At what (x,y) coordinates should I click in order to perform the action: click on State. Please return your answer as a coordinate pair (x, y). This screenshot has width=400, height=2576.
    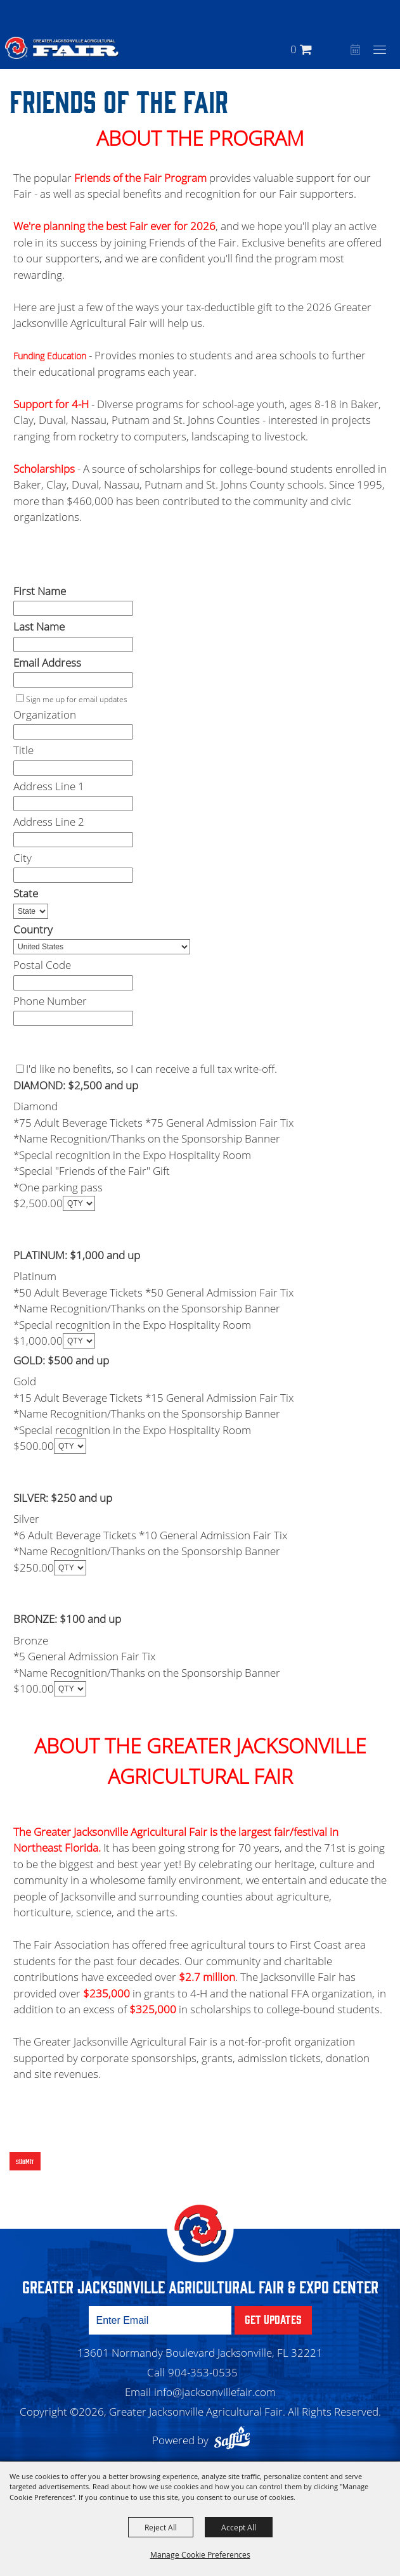
    Looking at the image, I should click on (25, 893).